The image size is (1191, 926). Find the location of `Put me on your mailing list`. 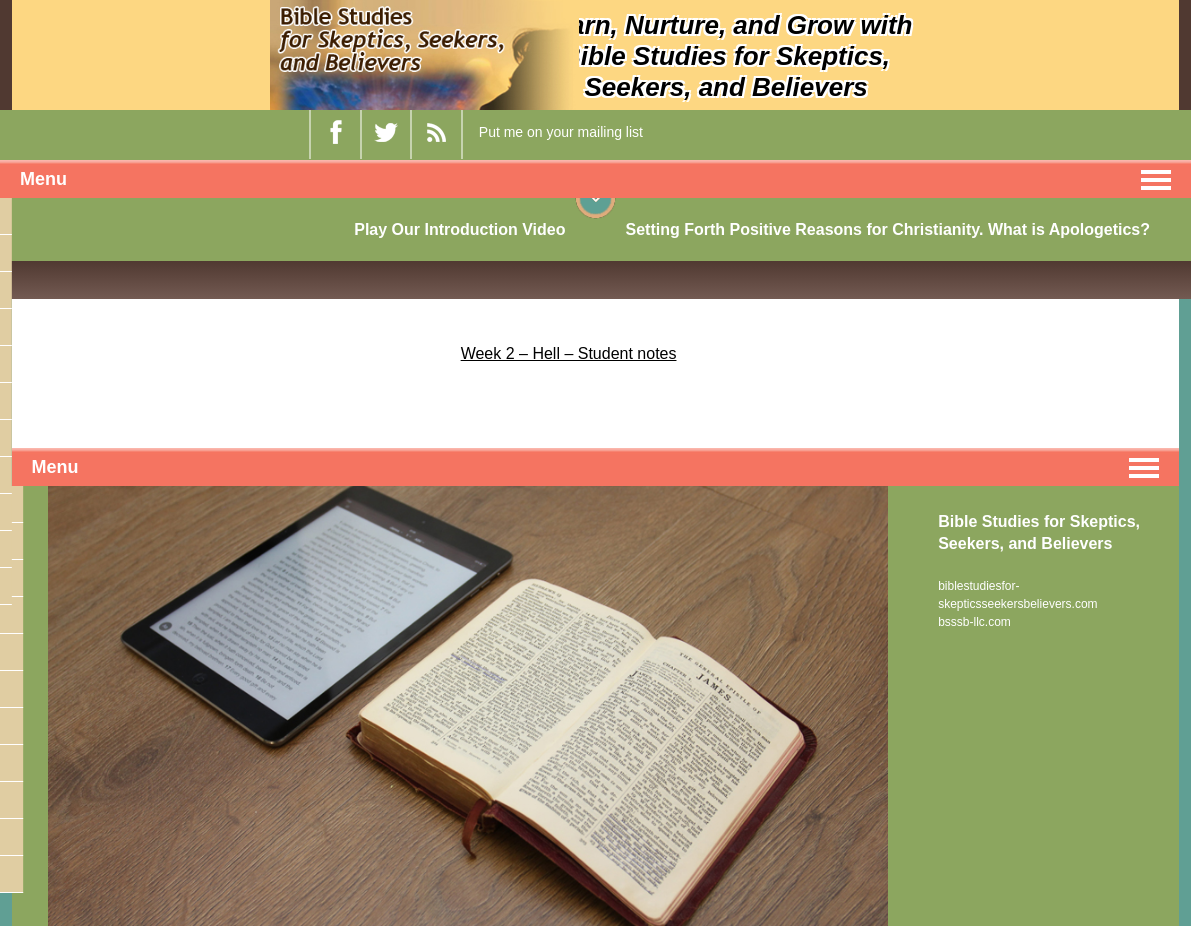

Put me on your mailing list is located at coordinates (561, 132).